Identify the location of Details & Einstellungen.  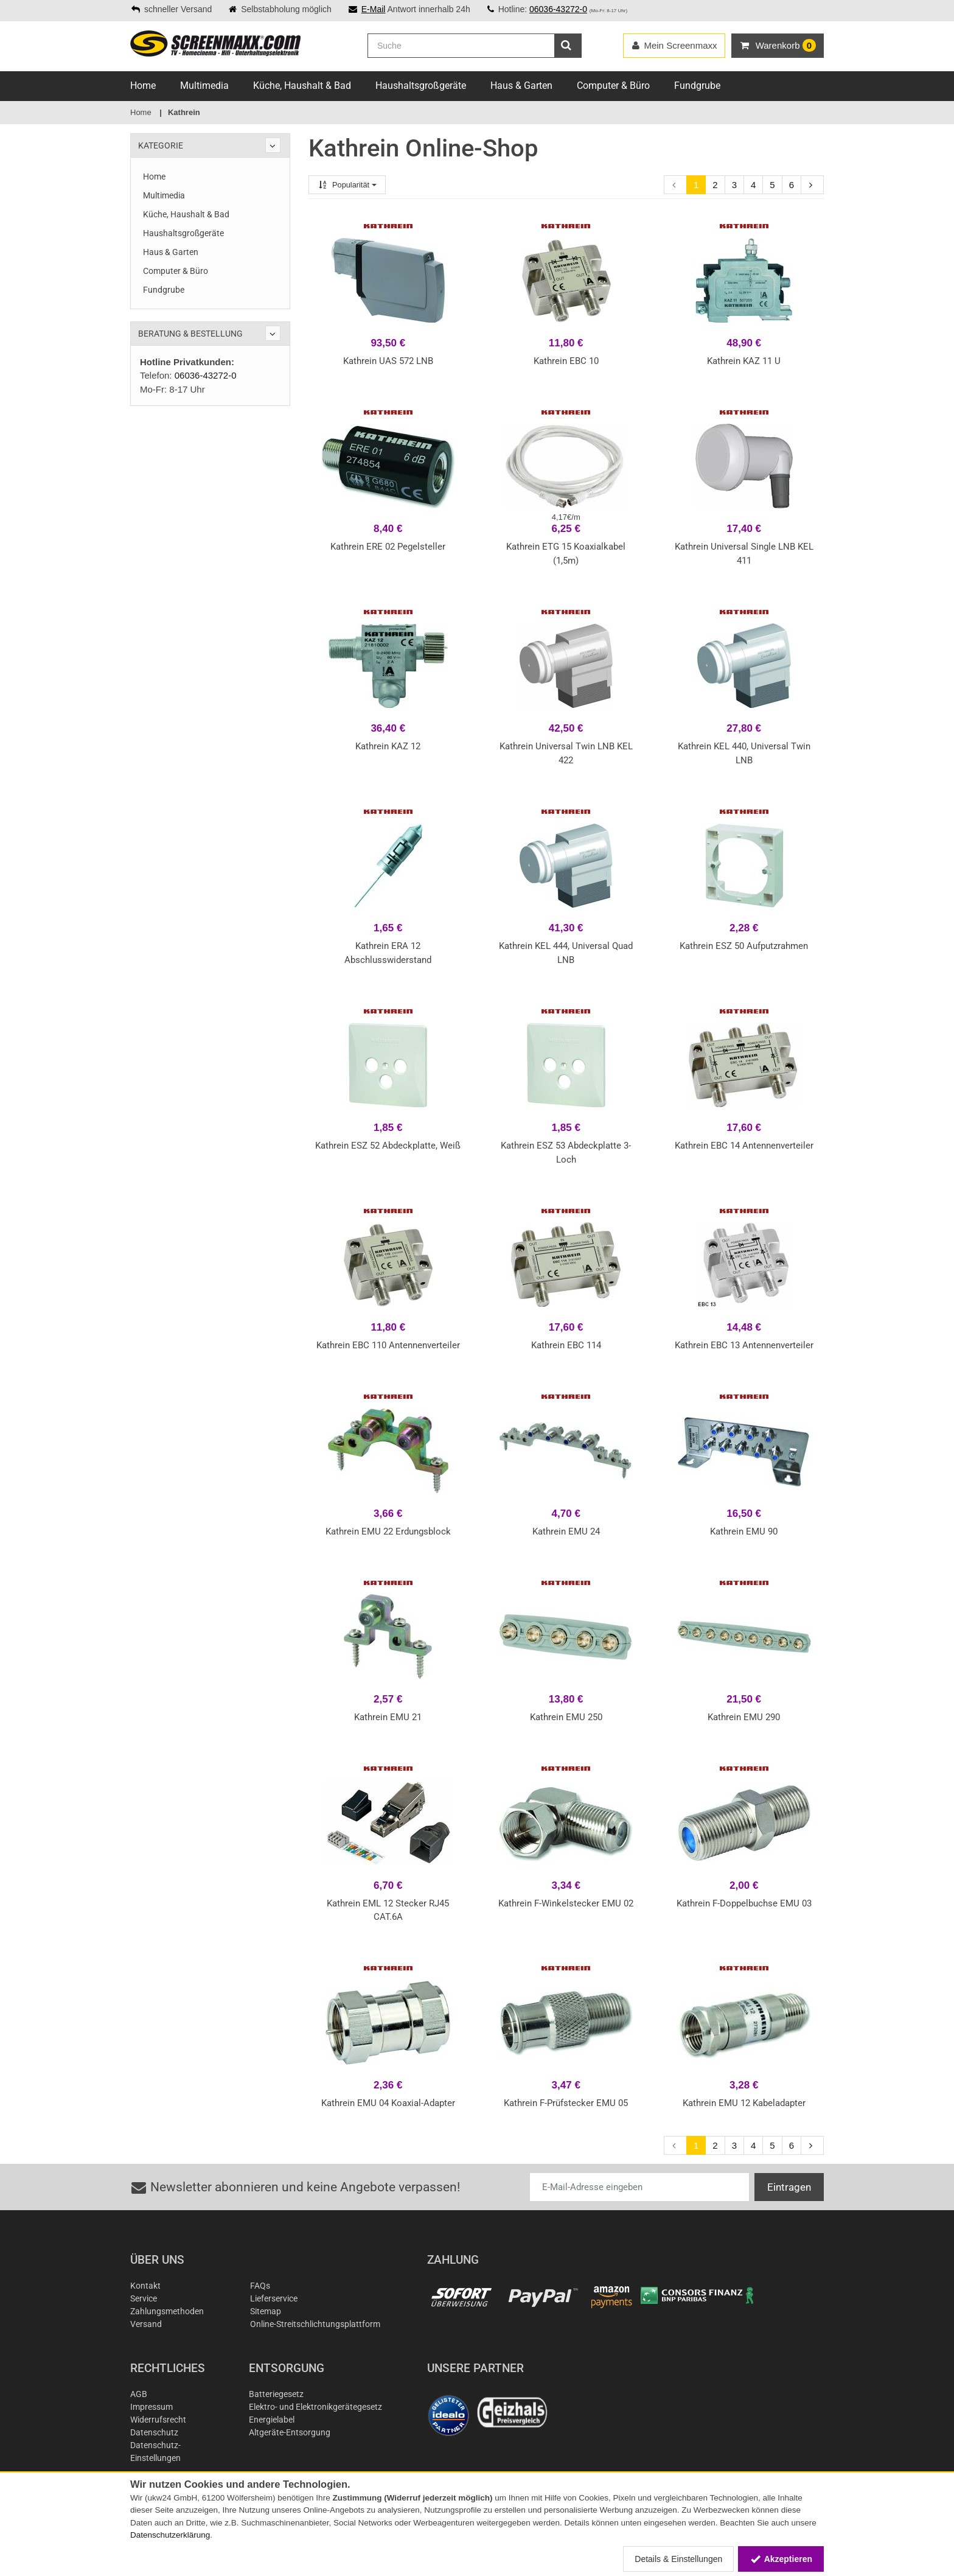
(678, 2559).